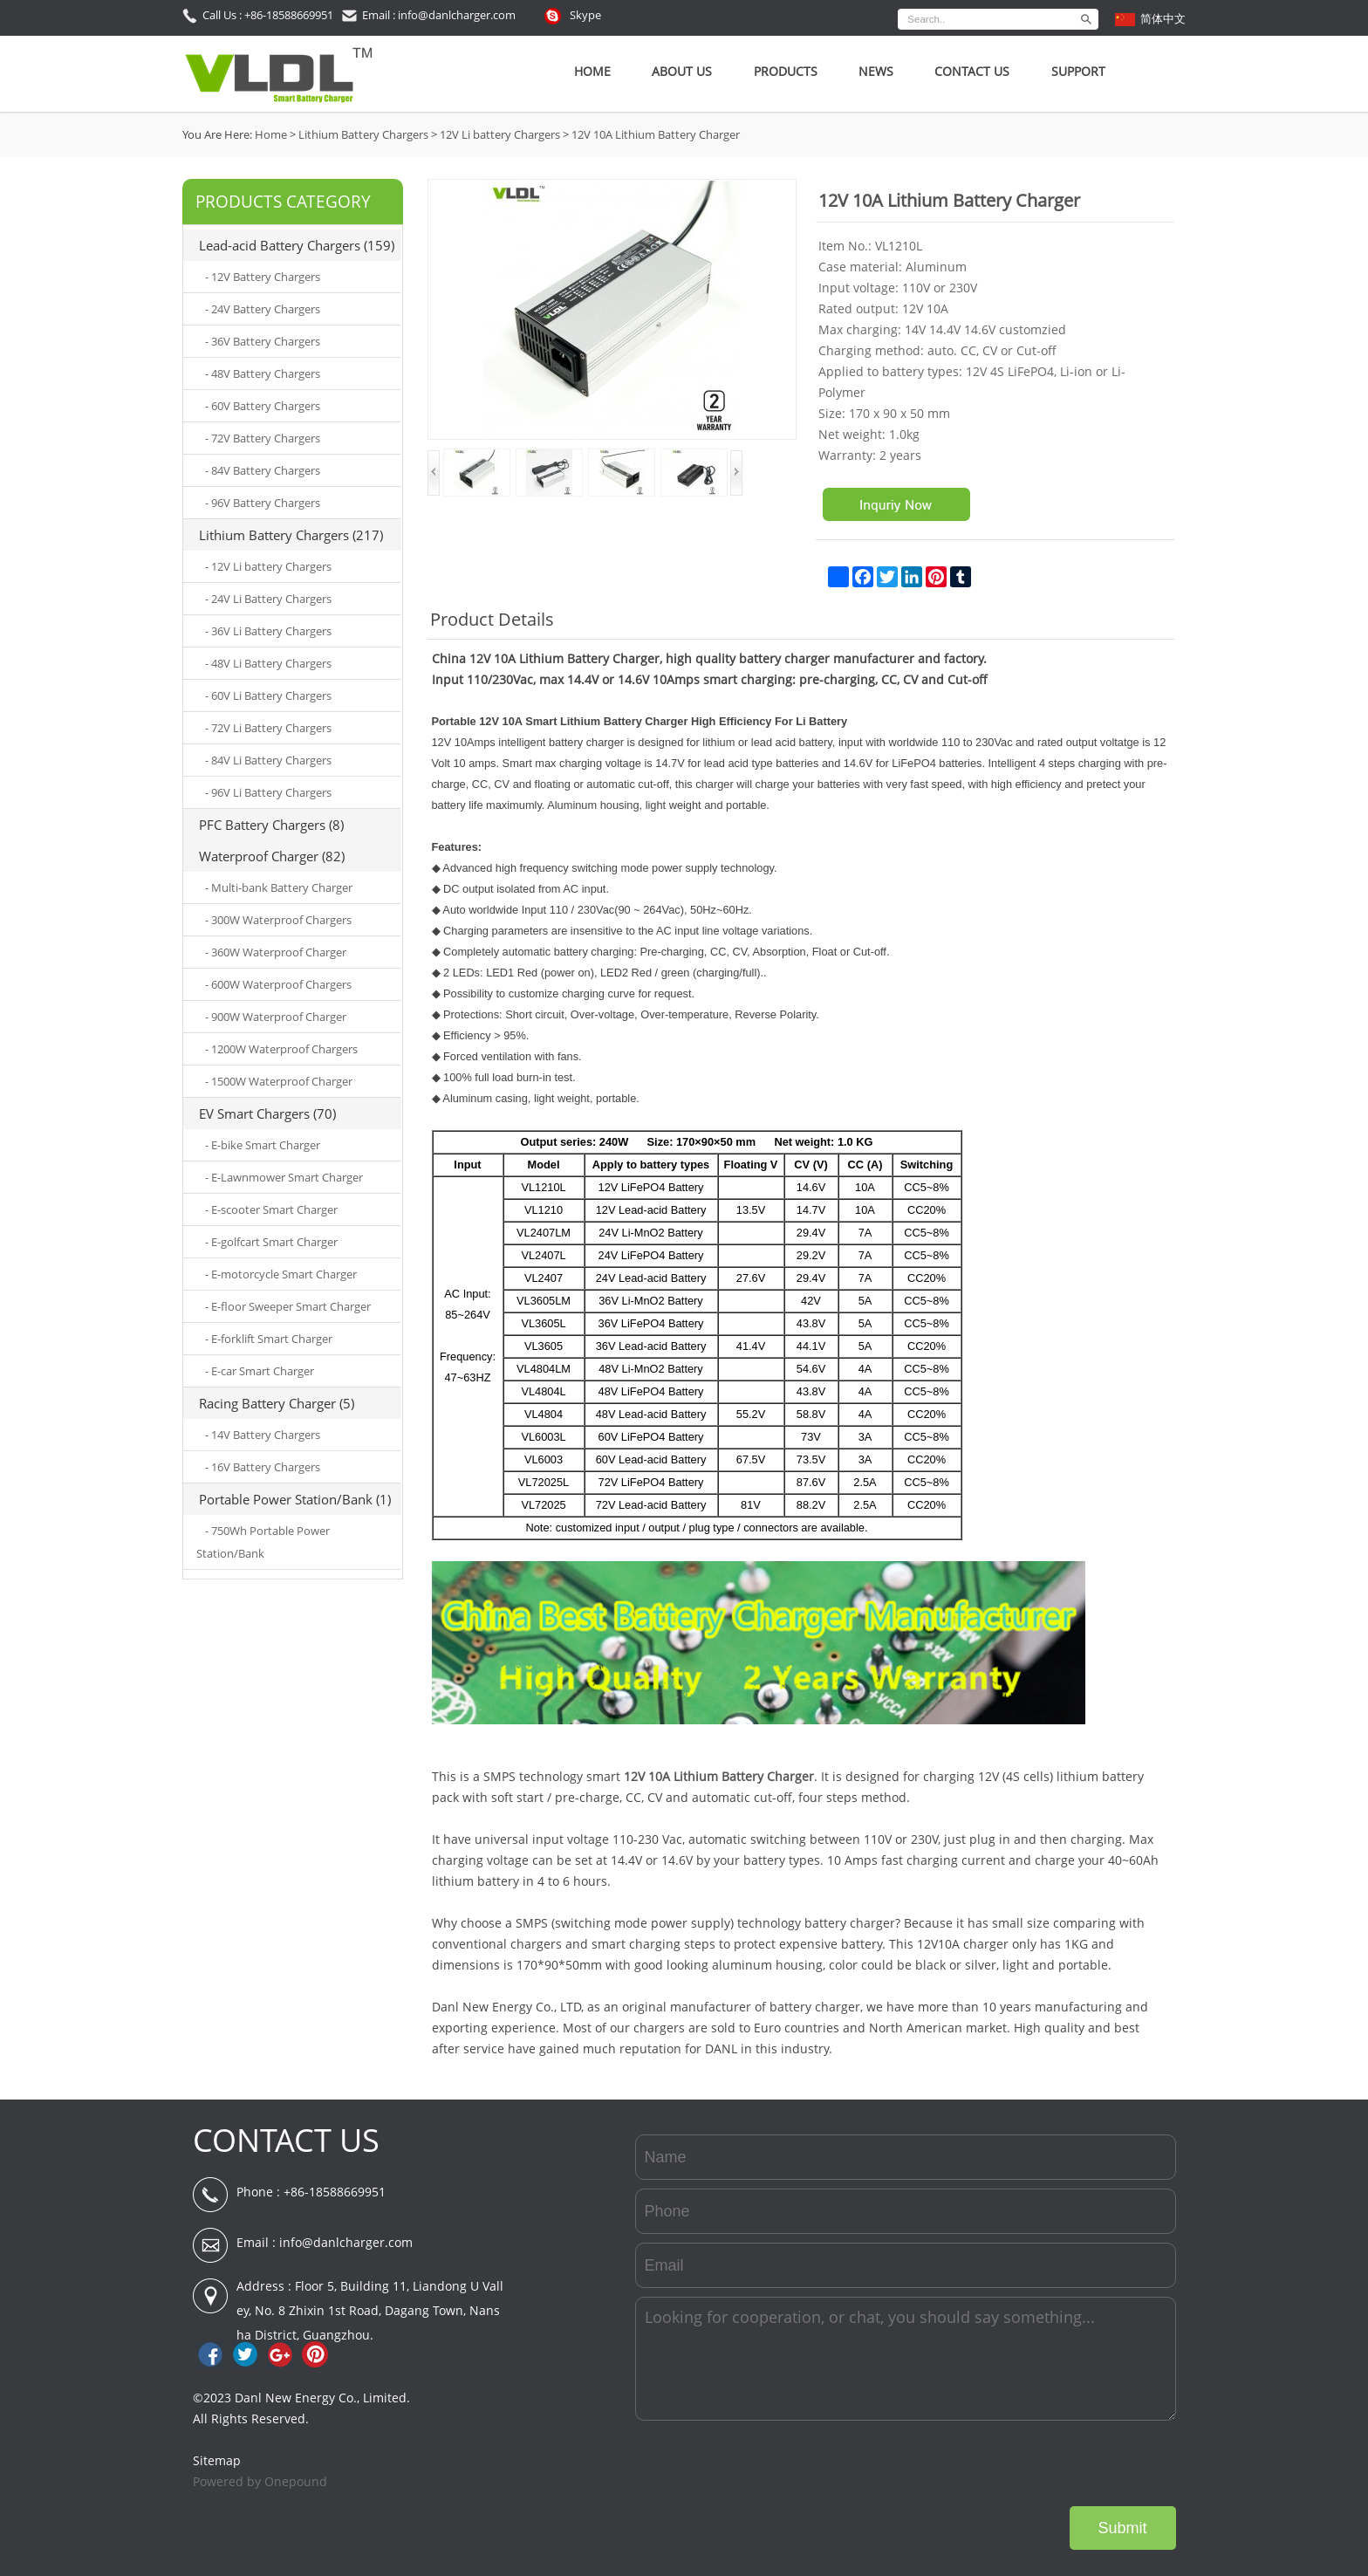 The image size is (1368, 2576). What do you see at coordinates (268, 760) in the screenshot?
I see `- 84V Li Battery Chargers` at bounding box center [268, 760].